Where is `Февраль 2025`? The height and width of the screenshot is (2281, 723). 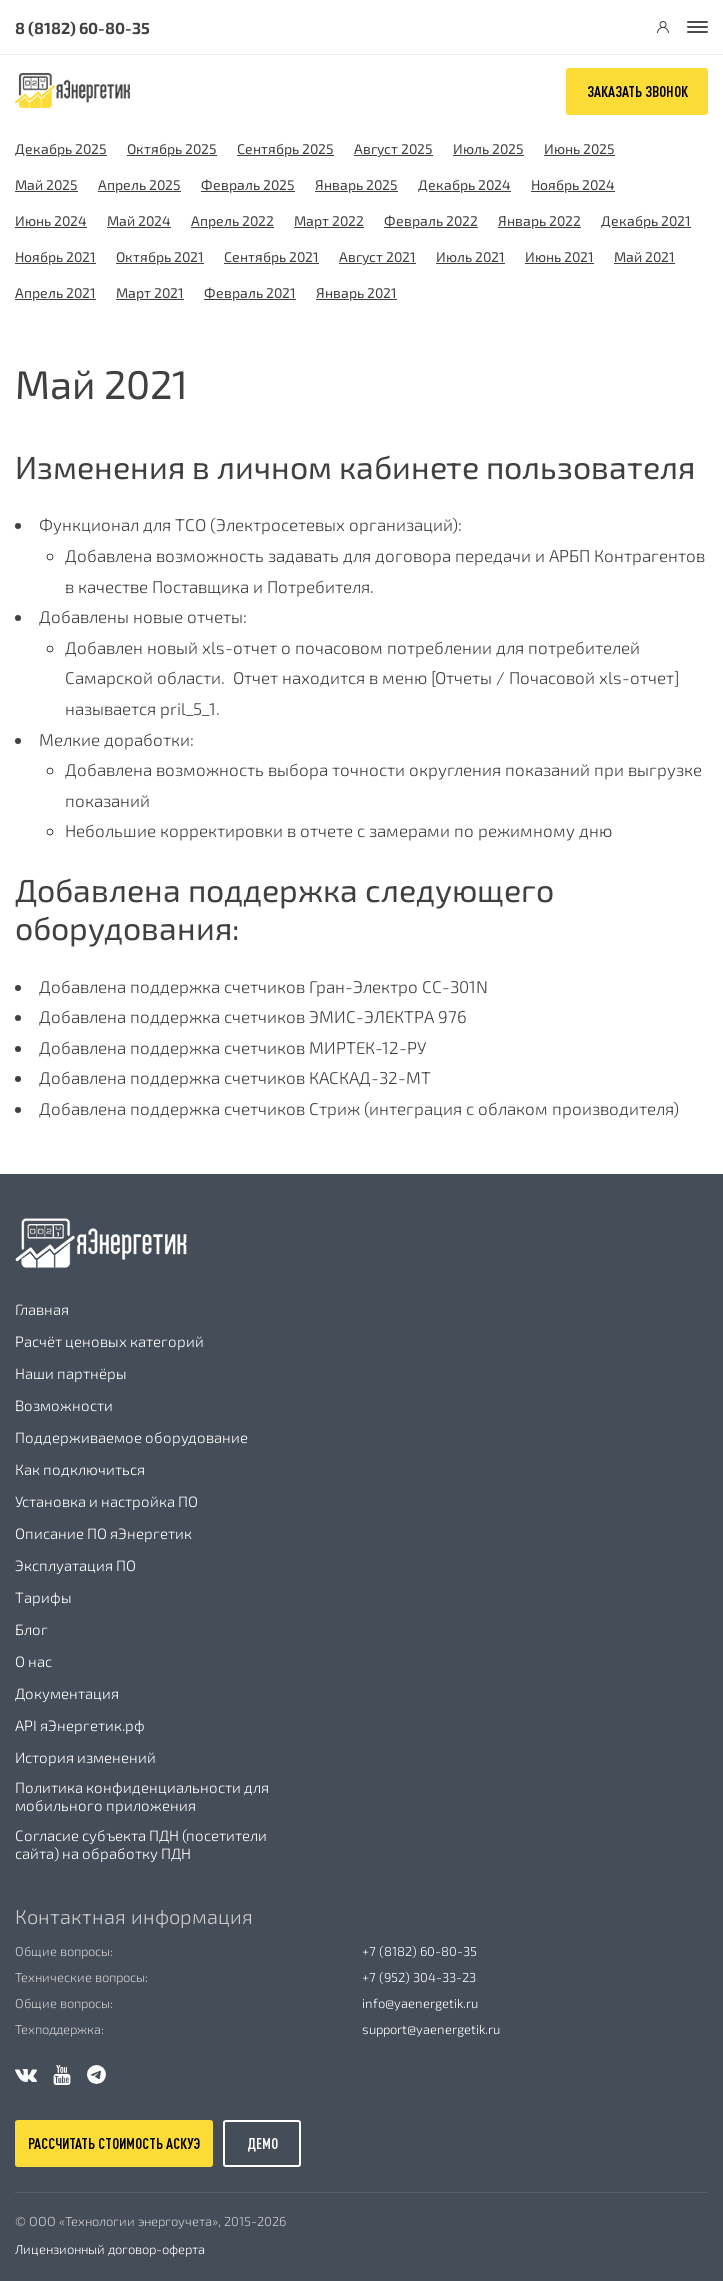 Февраль 2025 is located at coordinates (248, 184).